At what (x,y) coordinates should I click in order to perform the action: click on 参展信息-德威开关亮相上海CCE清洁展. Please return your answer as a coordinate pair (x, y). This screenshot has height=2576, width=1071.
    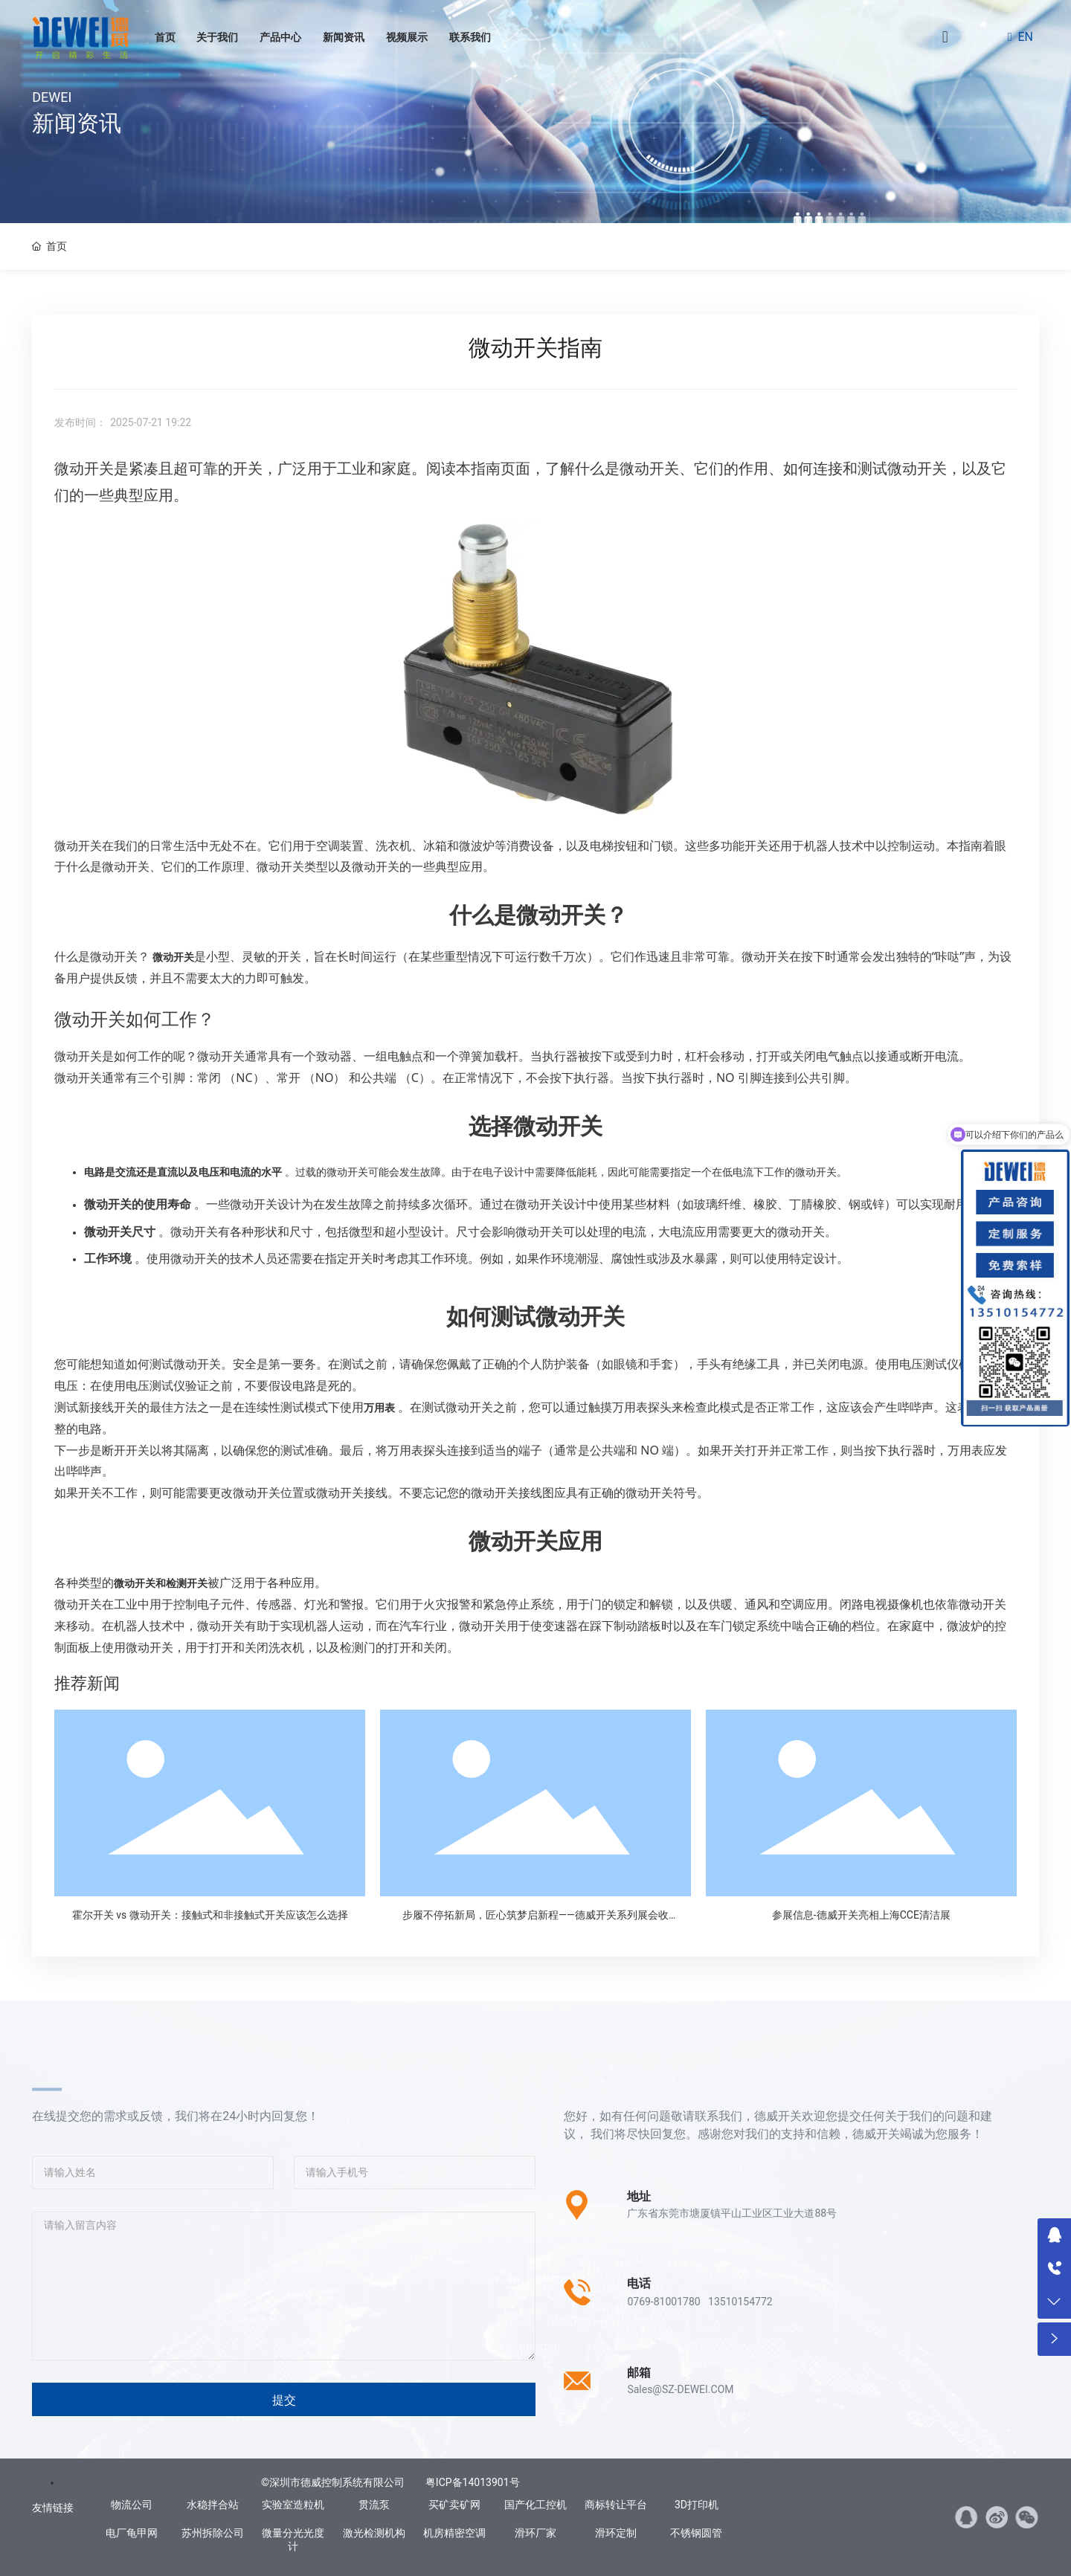
    Looking at the image, I should click on (861, 1915).